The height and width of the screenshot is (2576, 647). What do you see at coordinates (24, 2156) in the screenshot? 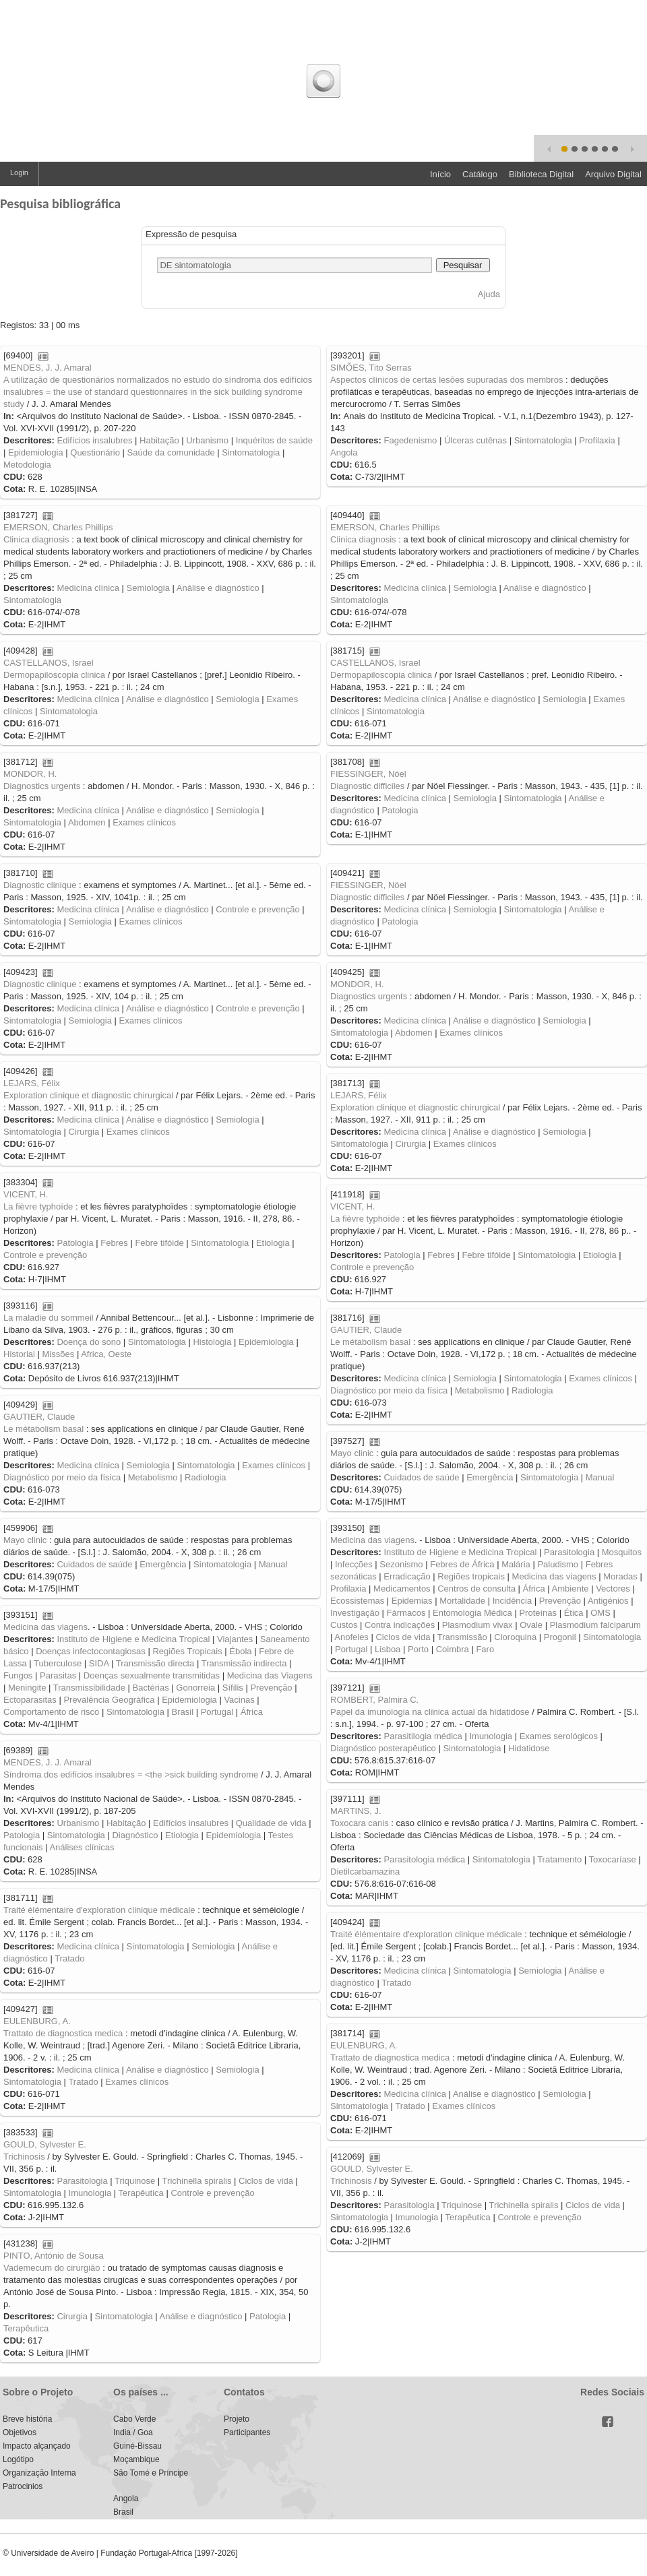
I see `Trichinosis` at bounding box center [24, 2156].